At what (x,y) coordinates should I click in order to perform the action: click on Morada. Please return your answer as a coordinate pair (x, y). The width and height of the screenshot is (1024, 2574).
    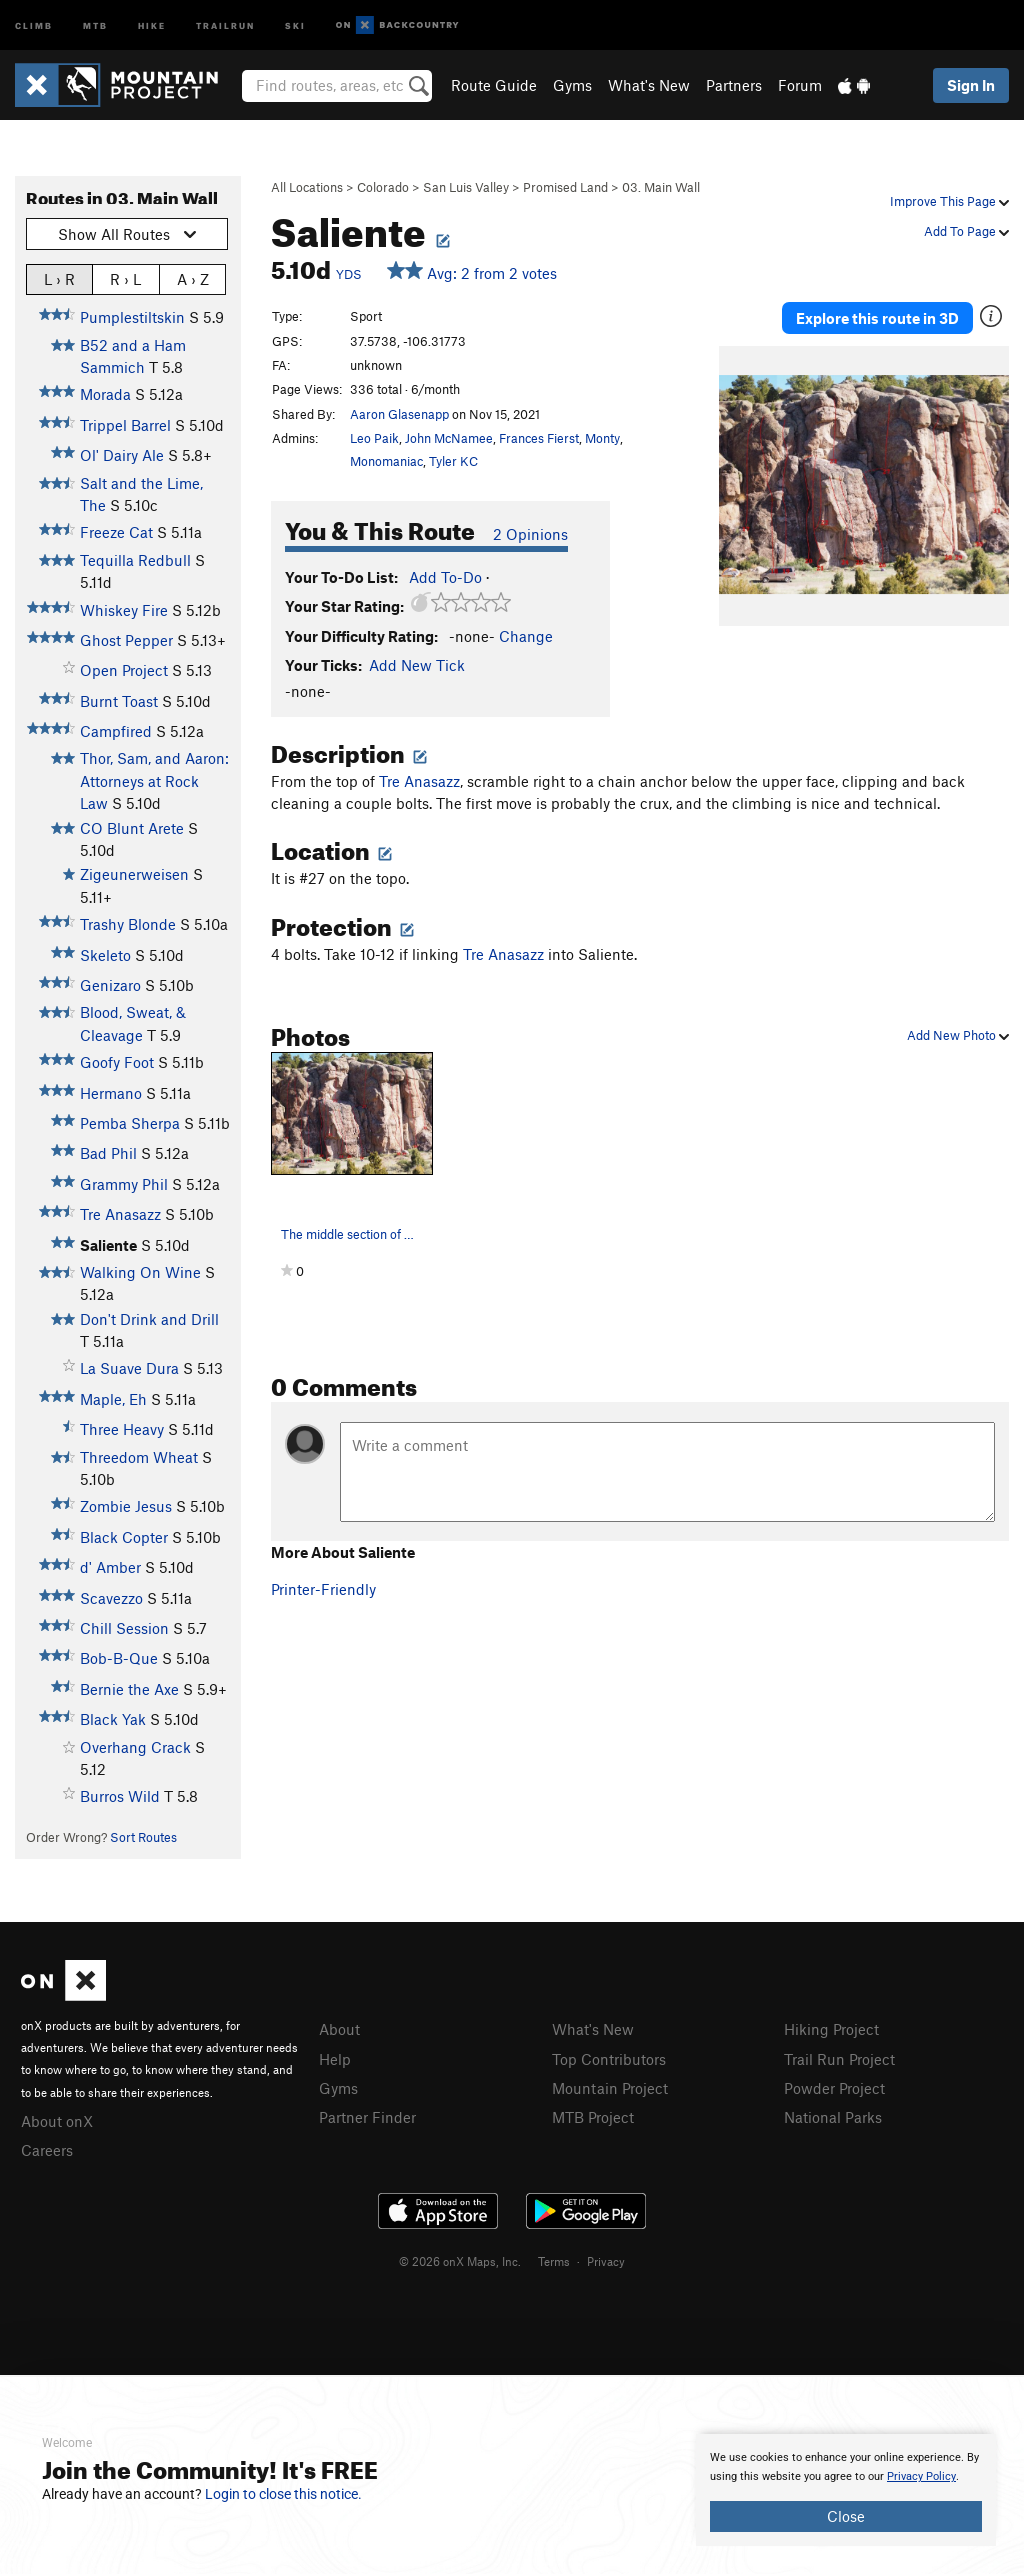
    Looking at the image, I should click on (105, 394).